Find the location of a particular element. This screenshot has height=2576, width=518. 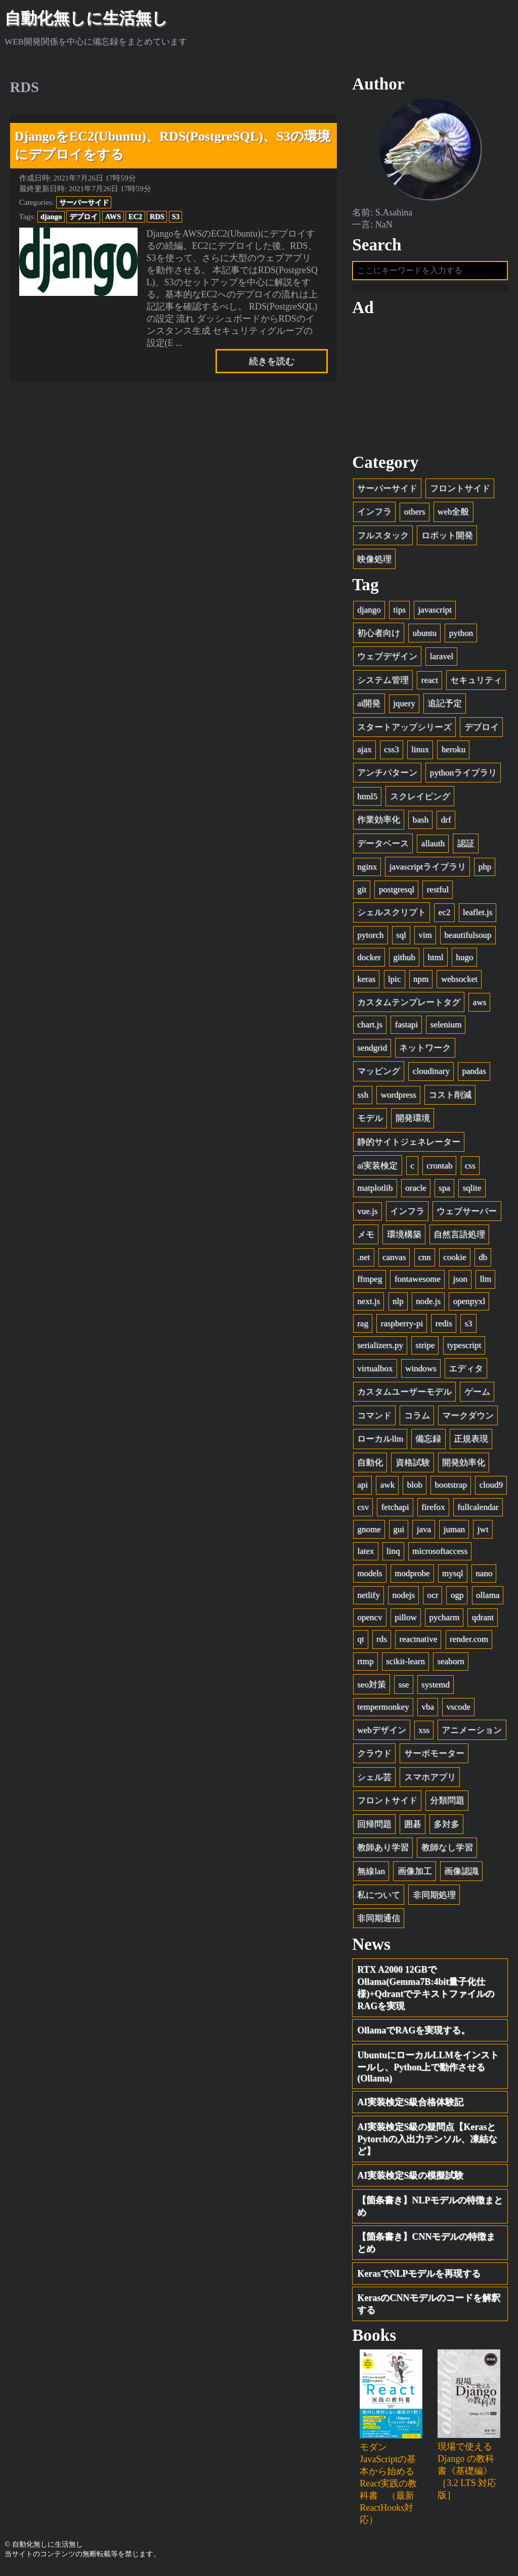

インフラ is located at coordinates (374, 515).